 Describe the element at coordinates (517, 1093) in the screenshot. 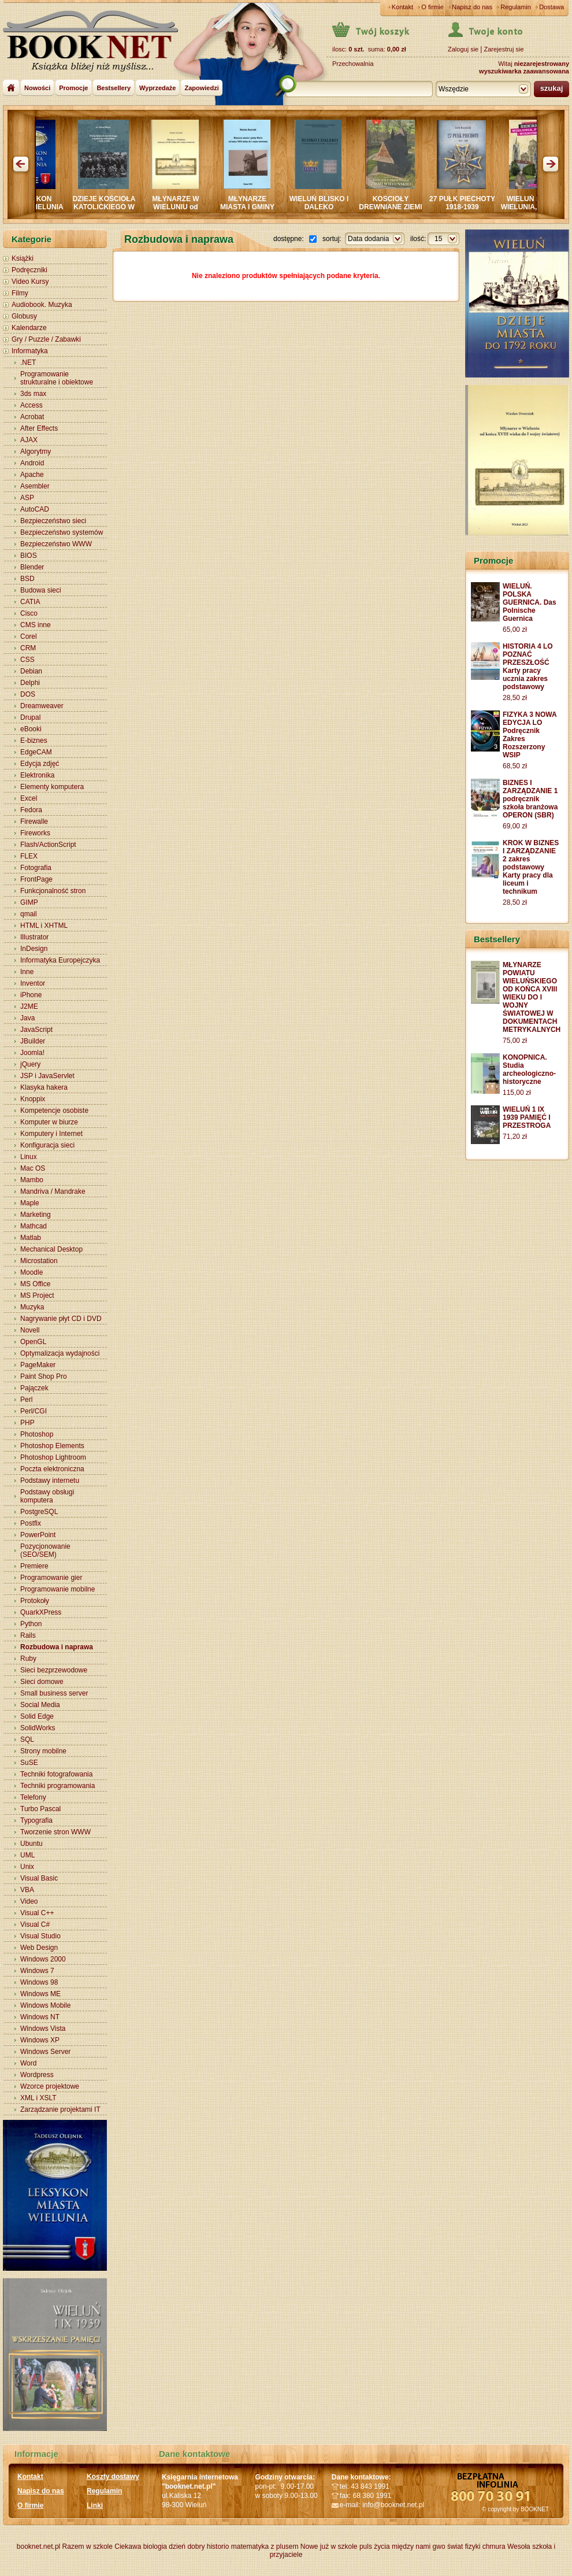

I see `115,00 zł` at that location.